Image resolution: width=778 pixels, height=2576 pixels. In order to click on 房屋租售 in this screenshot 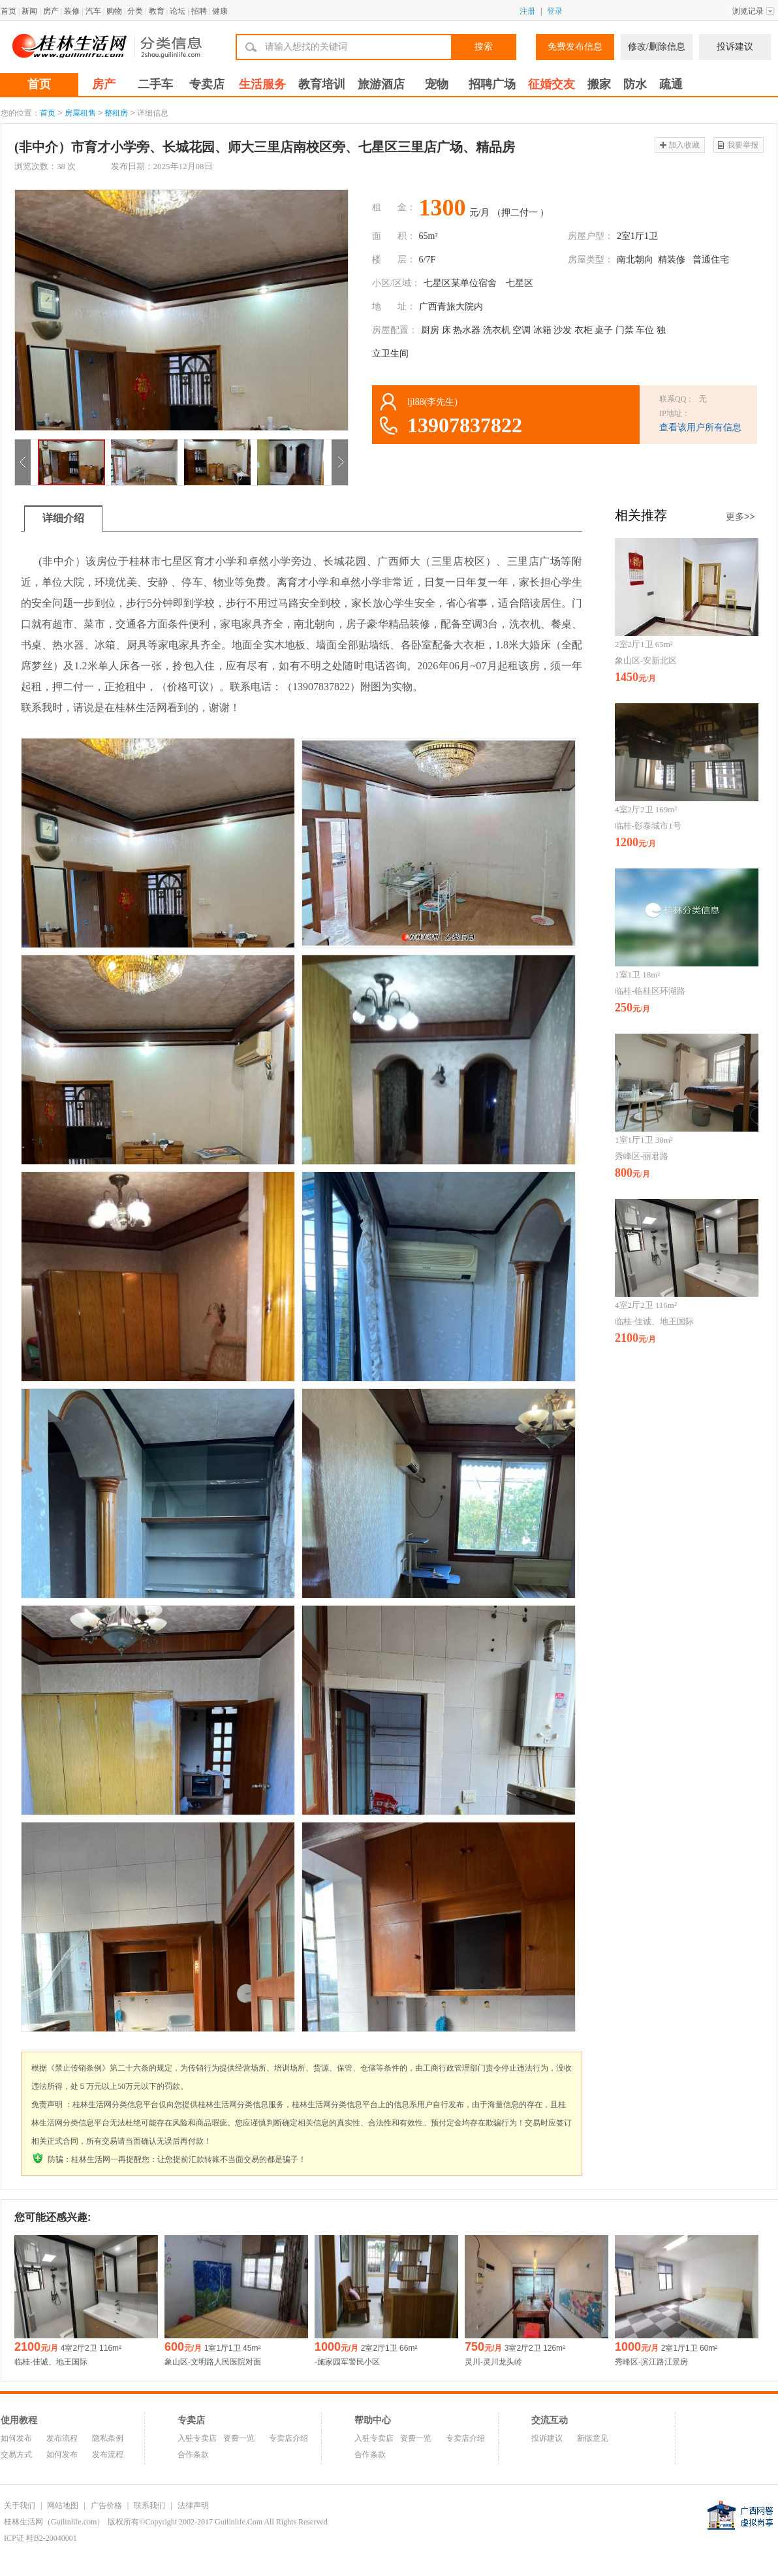, I will do `click(80, 113)`.